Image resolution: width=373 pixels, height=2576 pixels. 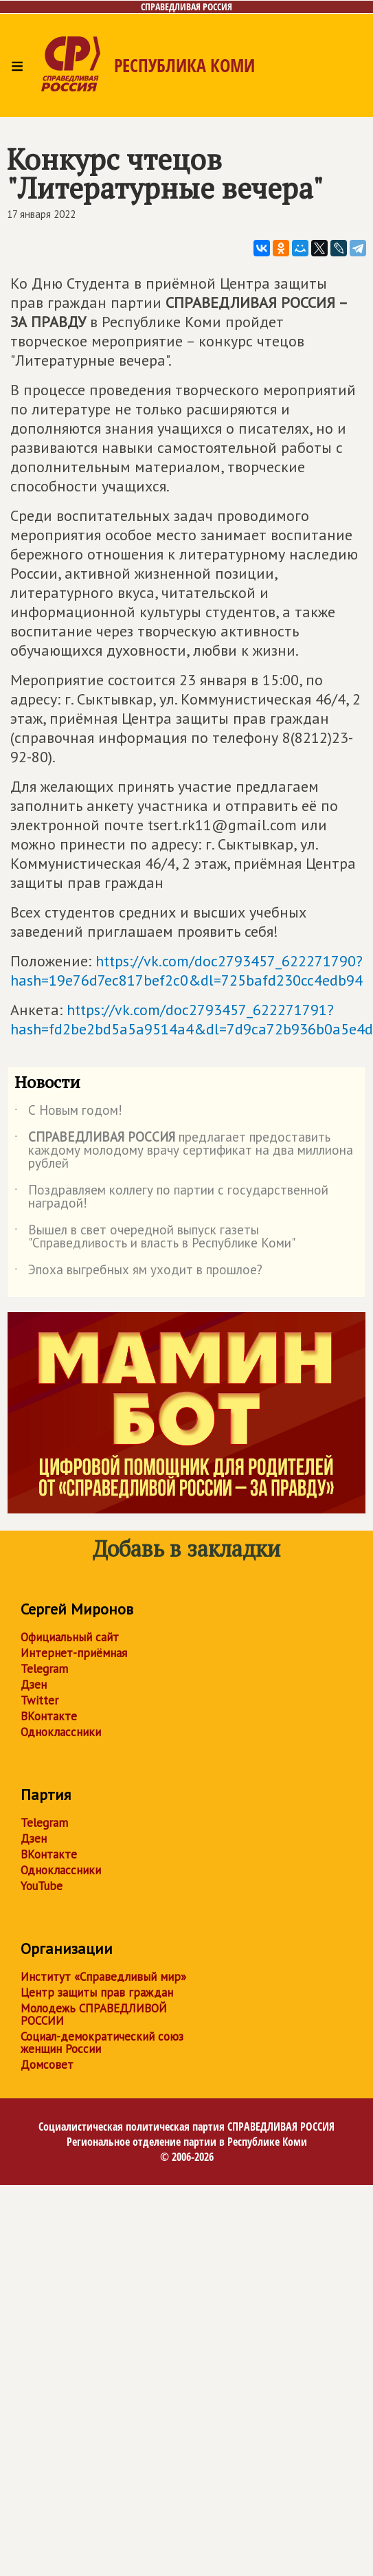 What do you see at coordinates (61, 1732) in the screenshot?
I see `Одноклассники` at bounding box center [61, 1732].